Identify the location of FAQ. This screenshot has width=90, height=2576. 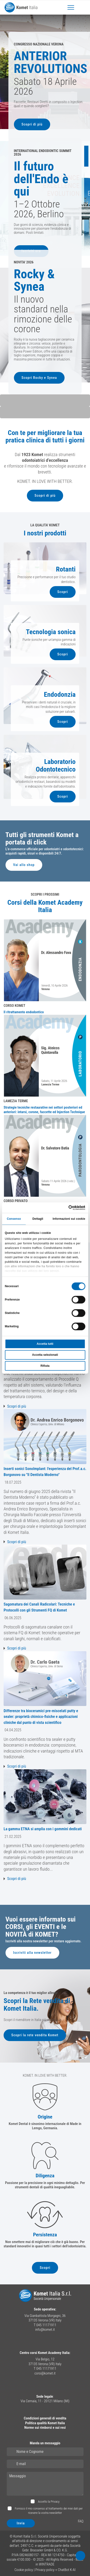
(80, 2521).